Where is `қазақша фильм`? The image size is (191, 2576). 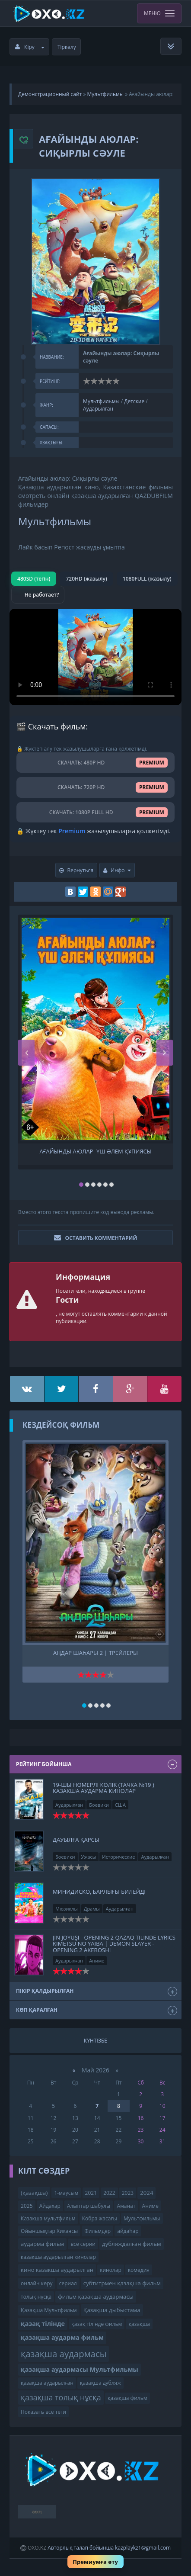 қазақша фильм is located at coordinates (127, 2398).